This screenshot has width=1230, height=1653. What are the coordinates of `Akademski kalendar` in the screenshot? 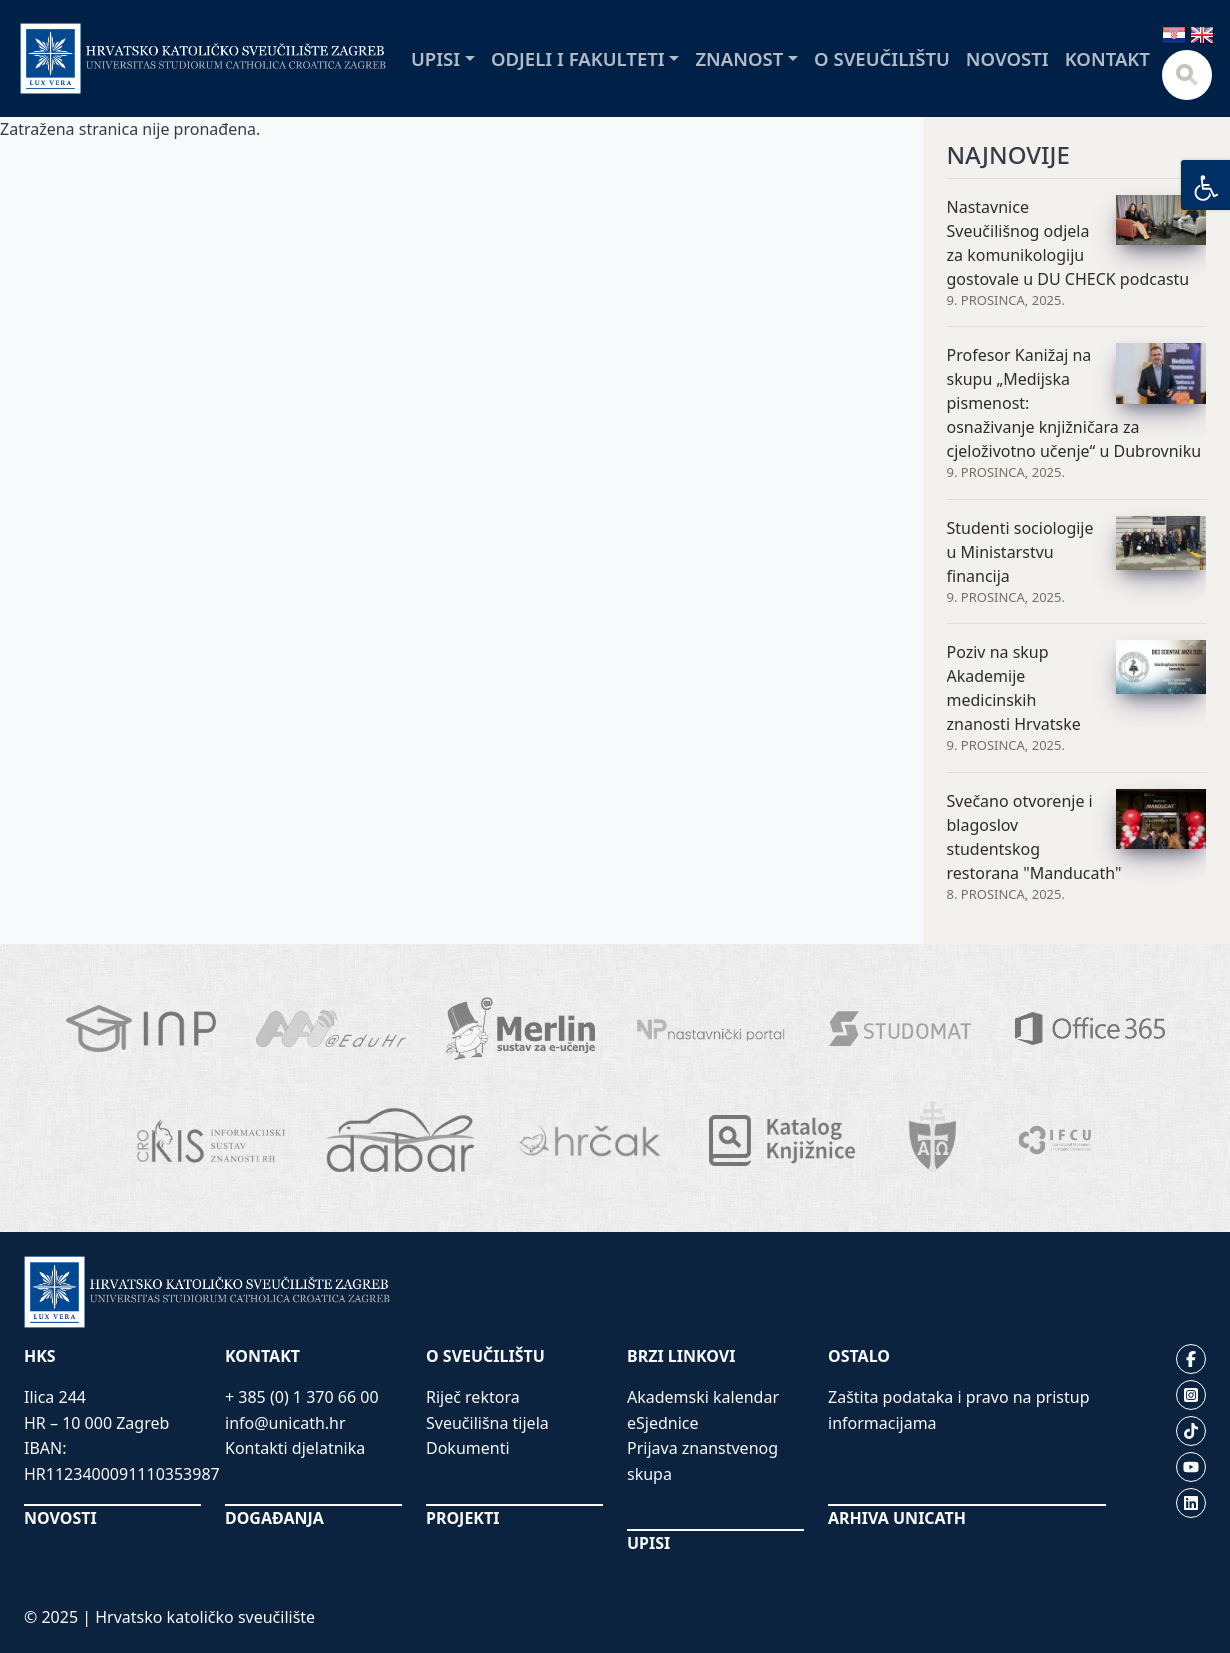 It's located at (703, 1397).